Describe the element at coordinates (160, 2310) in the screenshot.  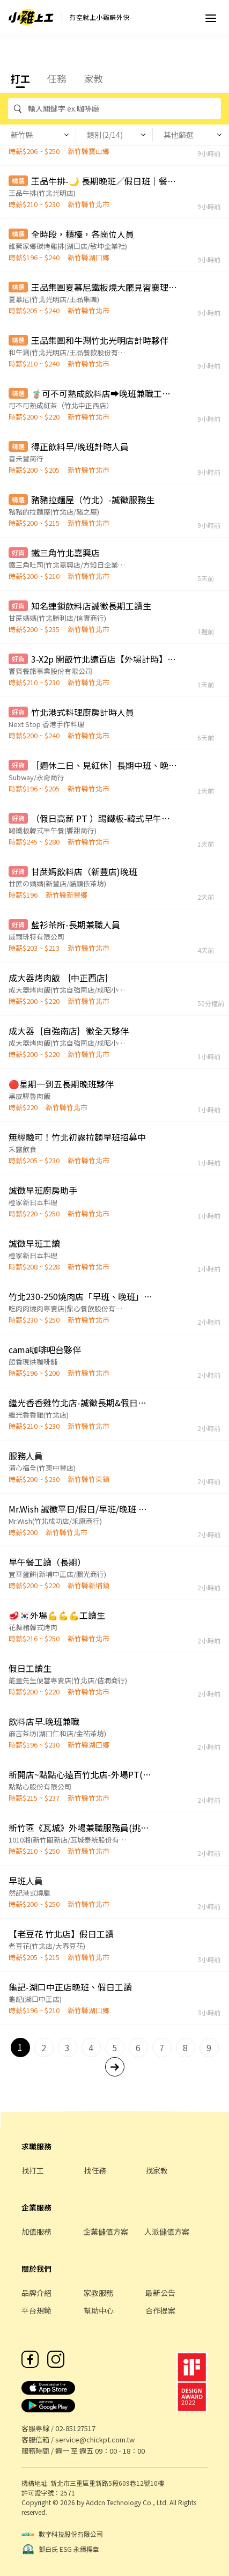
I see `合作提案` at that location.